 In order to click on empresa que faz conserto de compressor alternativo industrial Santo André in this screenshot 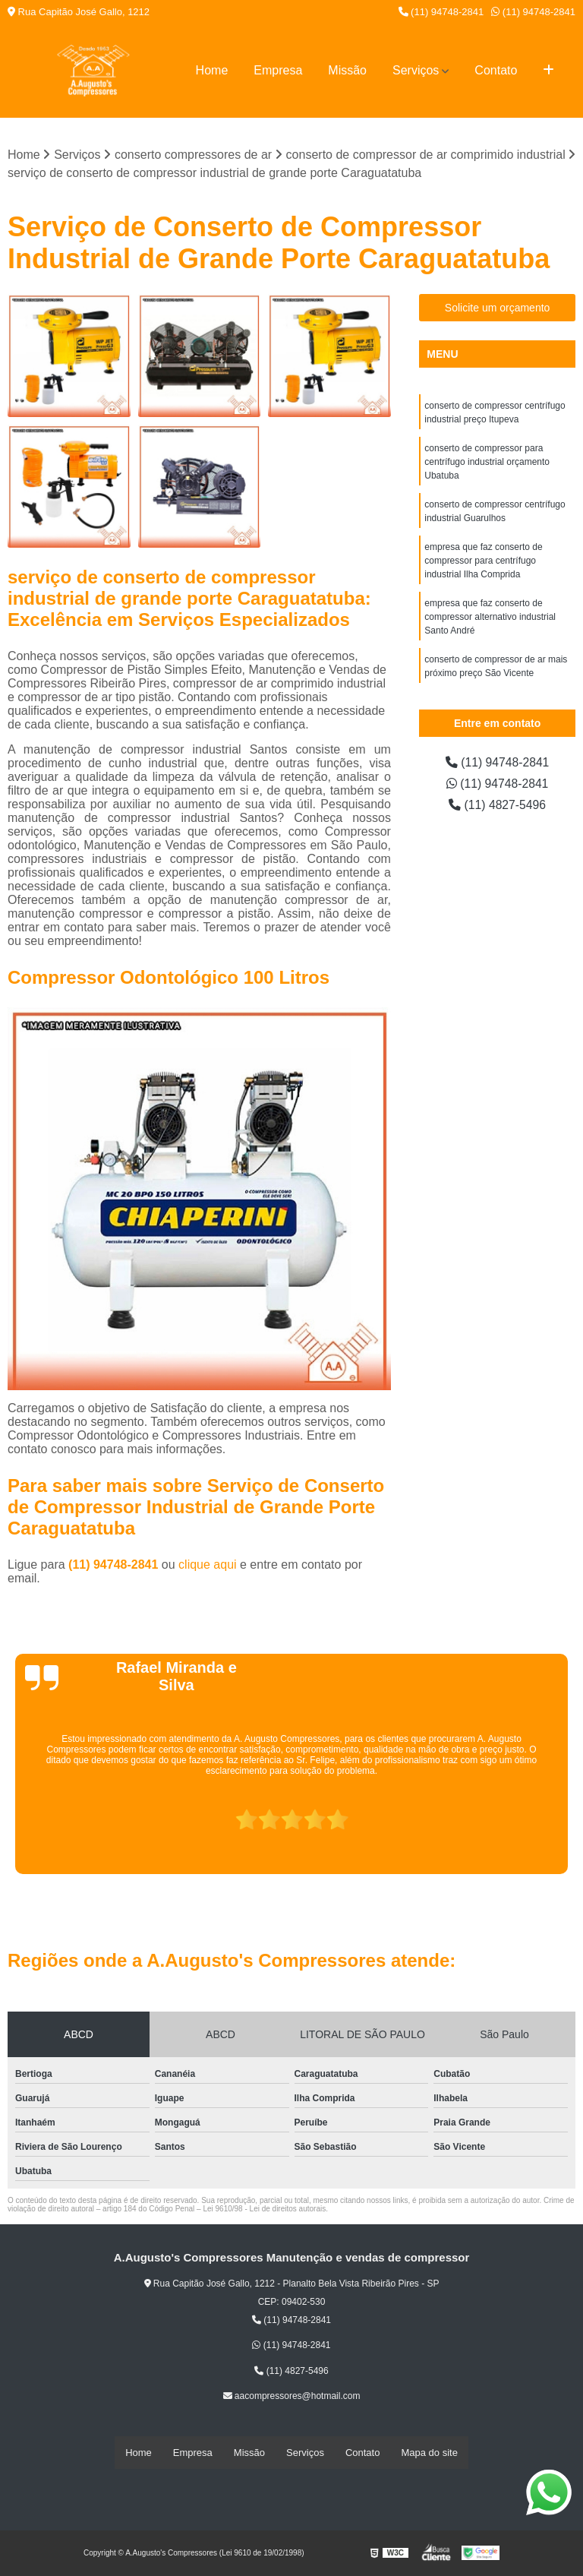, I will do `click(490, 618)`.